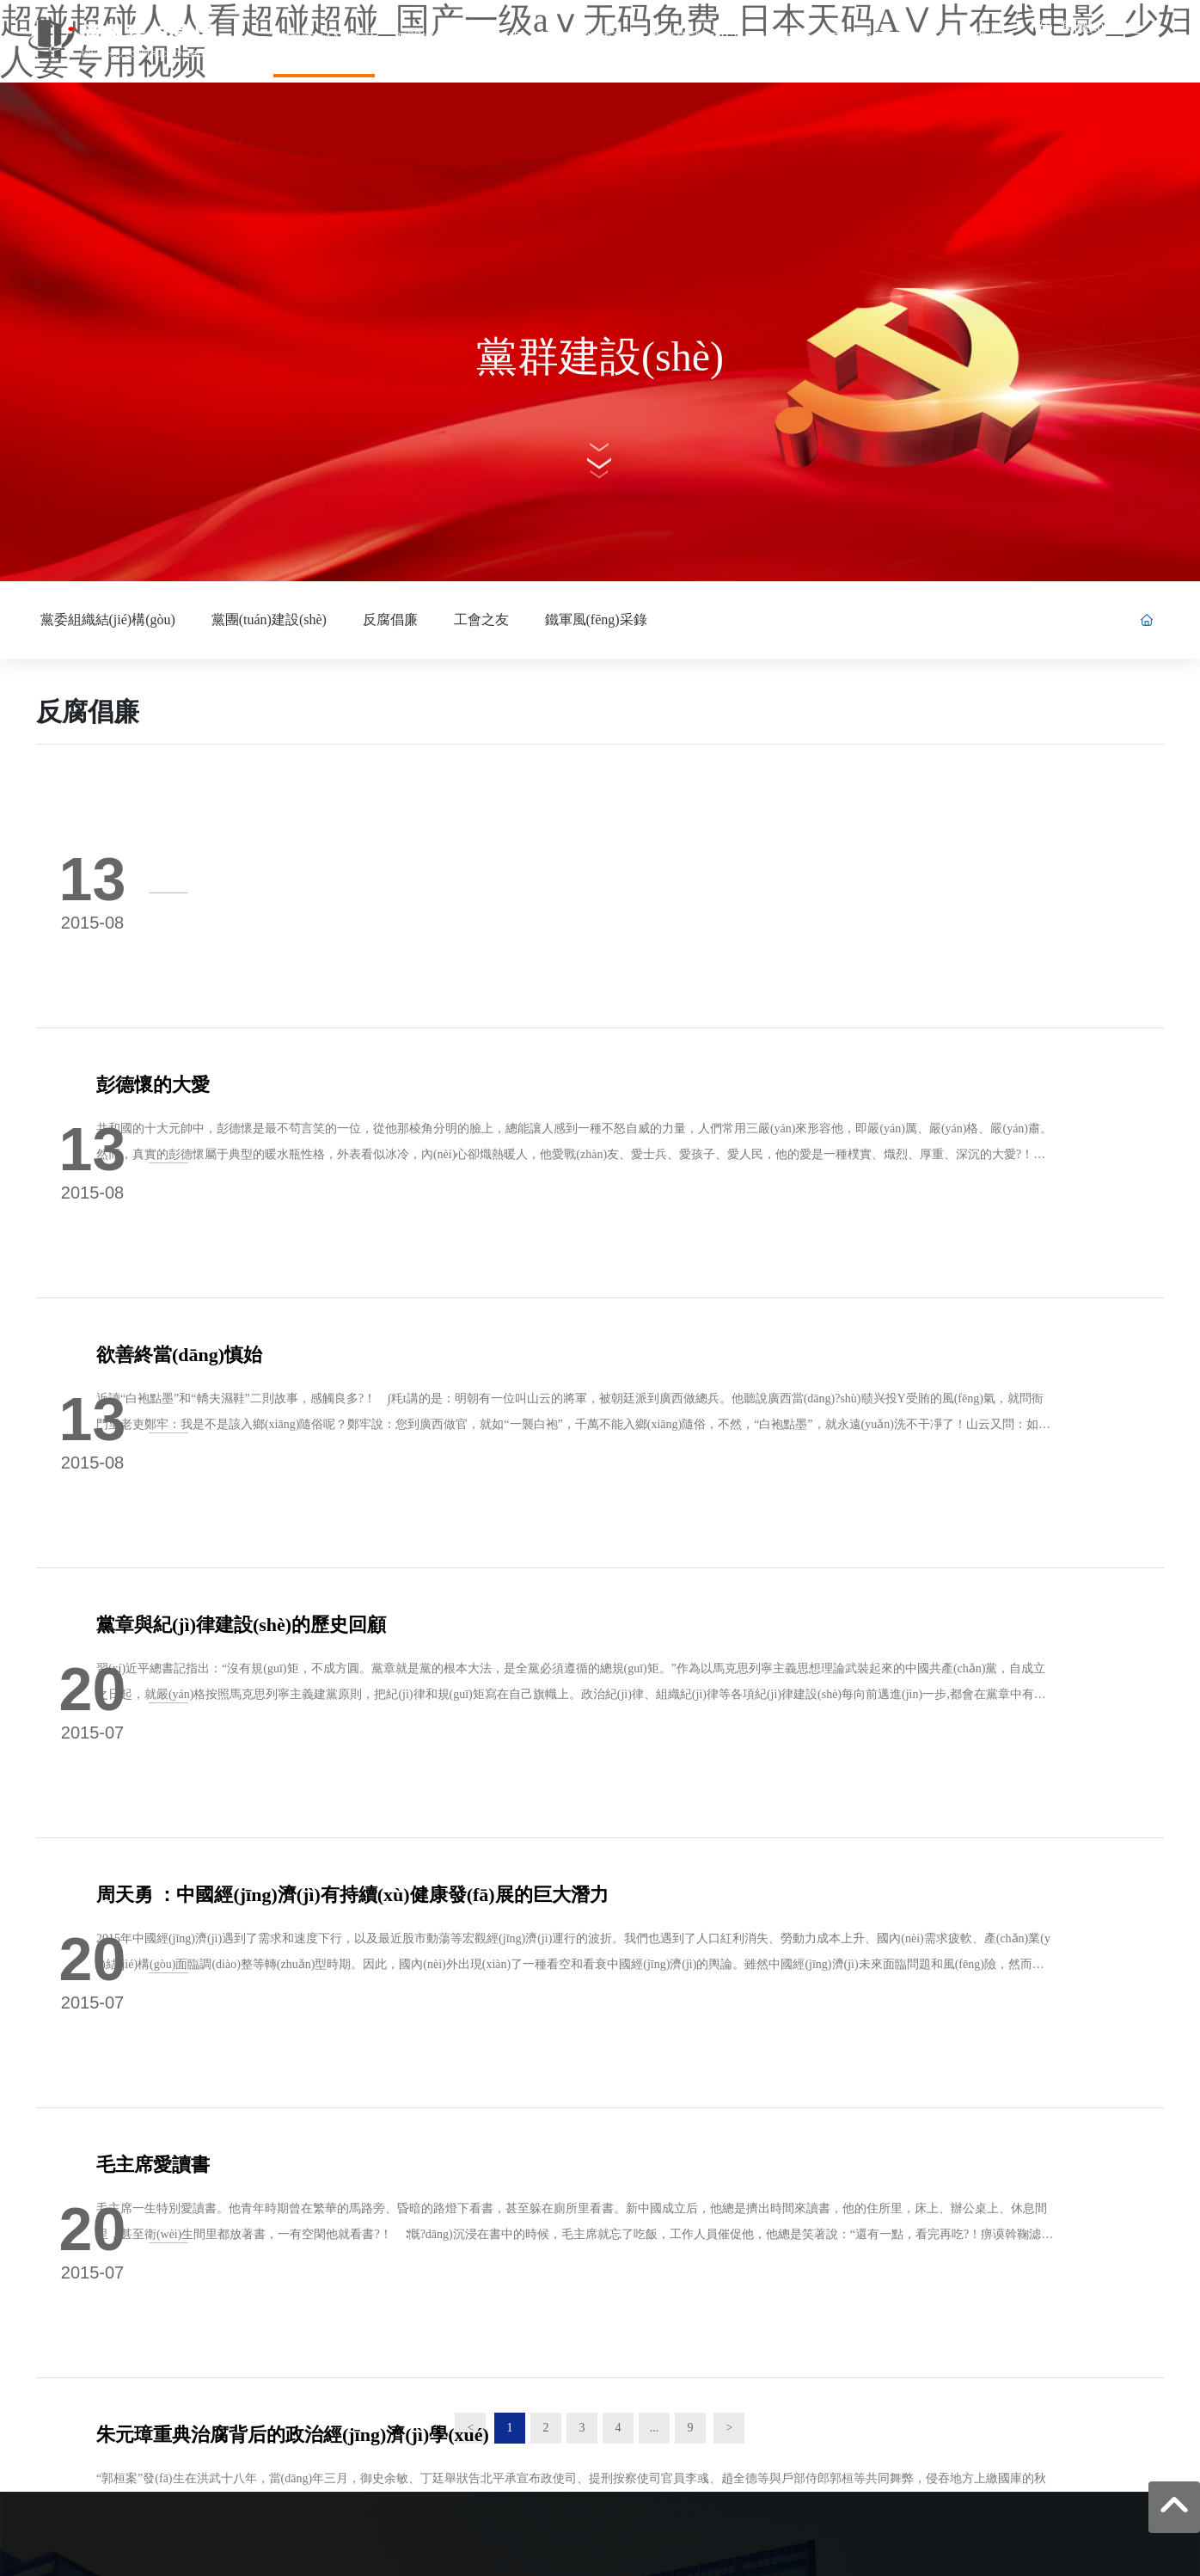  I want to click on 彭德懷的大愛, so click(265, 815).